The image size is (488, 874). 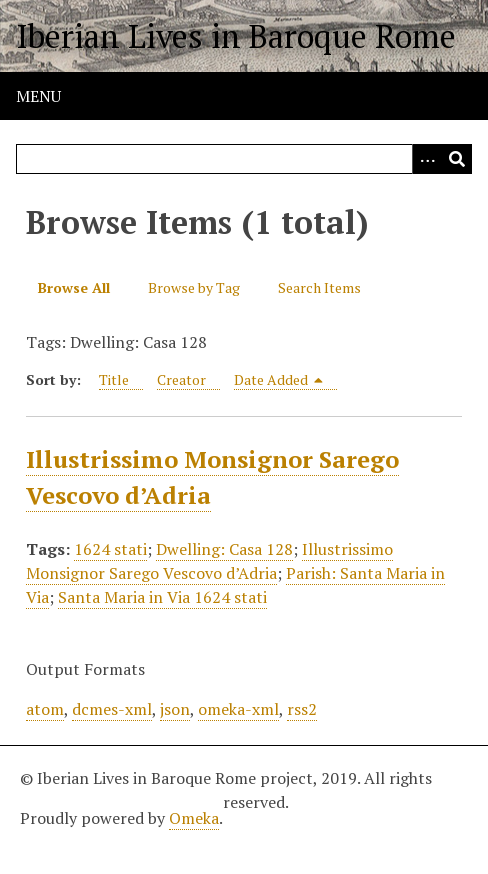 What do you see at coordinates (175, 709) in the screenshot?
I see `json` at bounding box center [175, 709].